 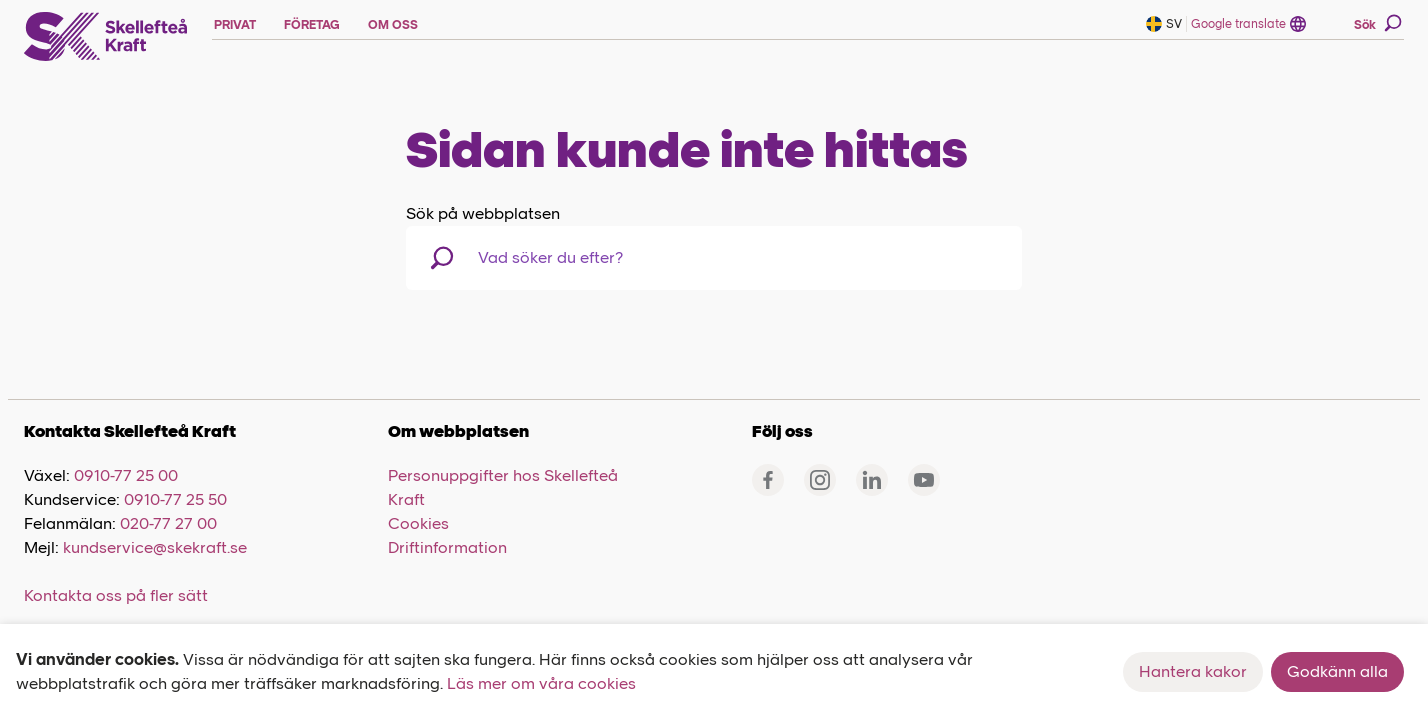 What do you see at coordinates (175, 499) in the screenshot?
I see `0910-77 25 50` at bounding box center [175, 499].